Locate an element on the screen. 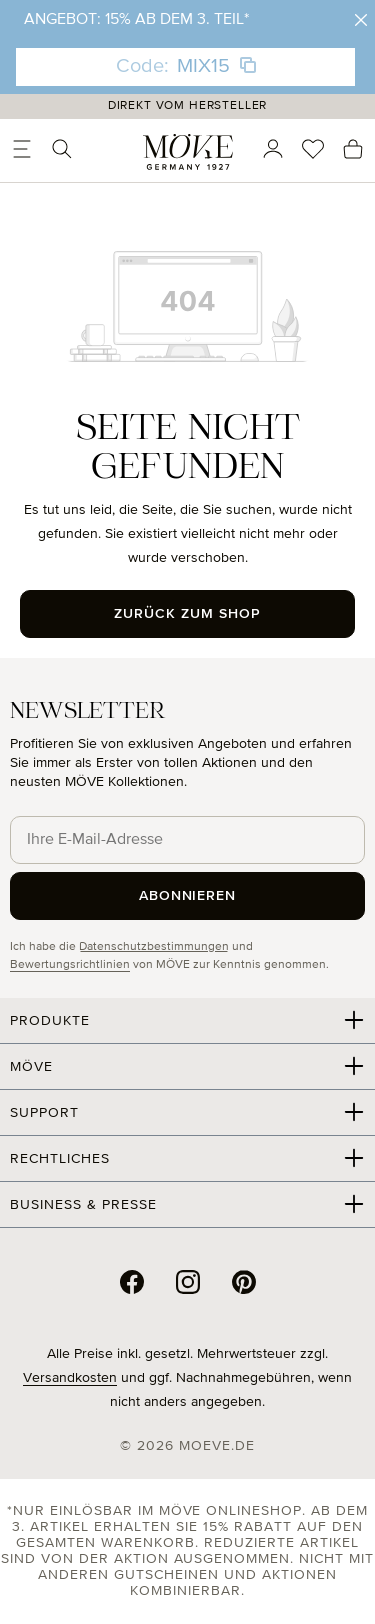 This screenshot has width=375, height=1624. [Menü] is located at coordinates (22, 149).